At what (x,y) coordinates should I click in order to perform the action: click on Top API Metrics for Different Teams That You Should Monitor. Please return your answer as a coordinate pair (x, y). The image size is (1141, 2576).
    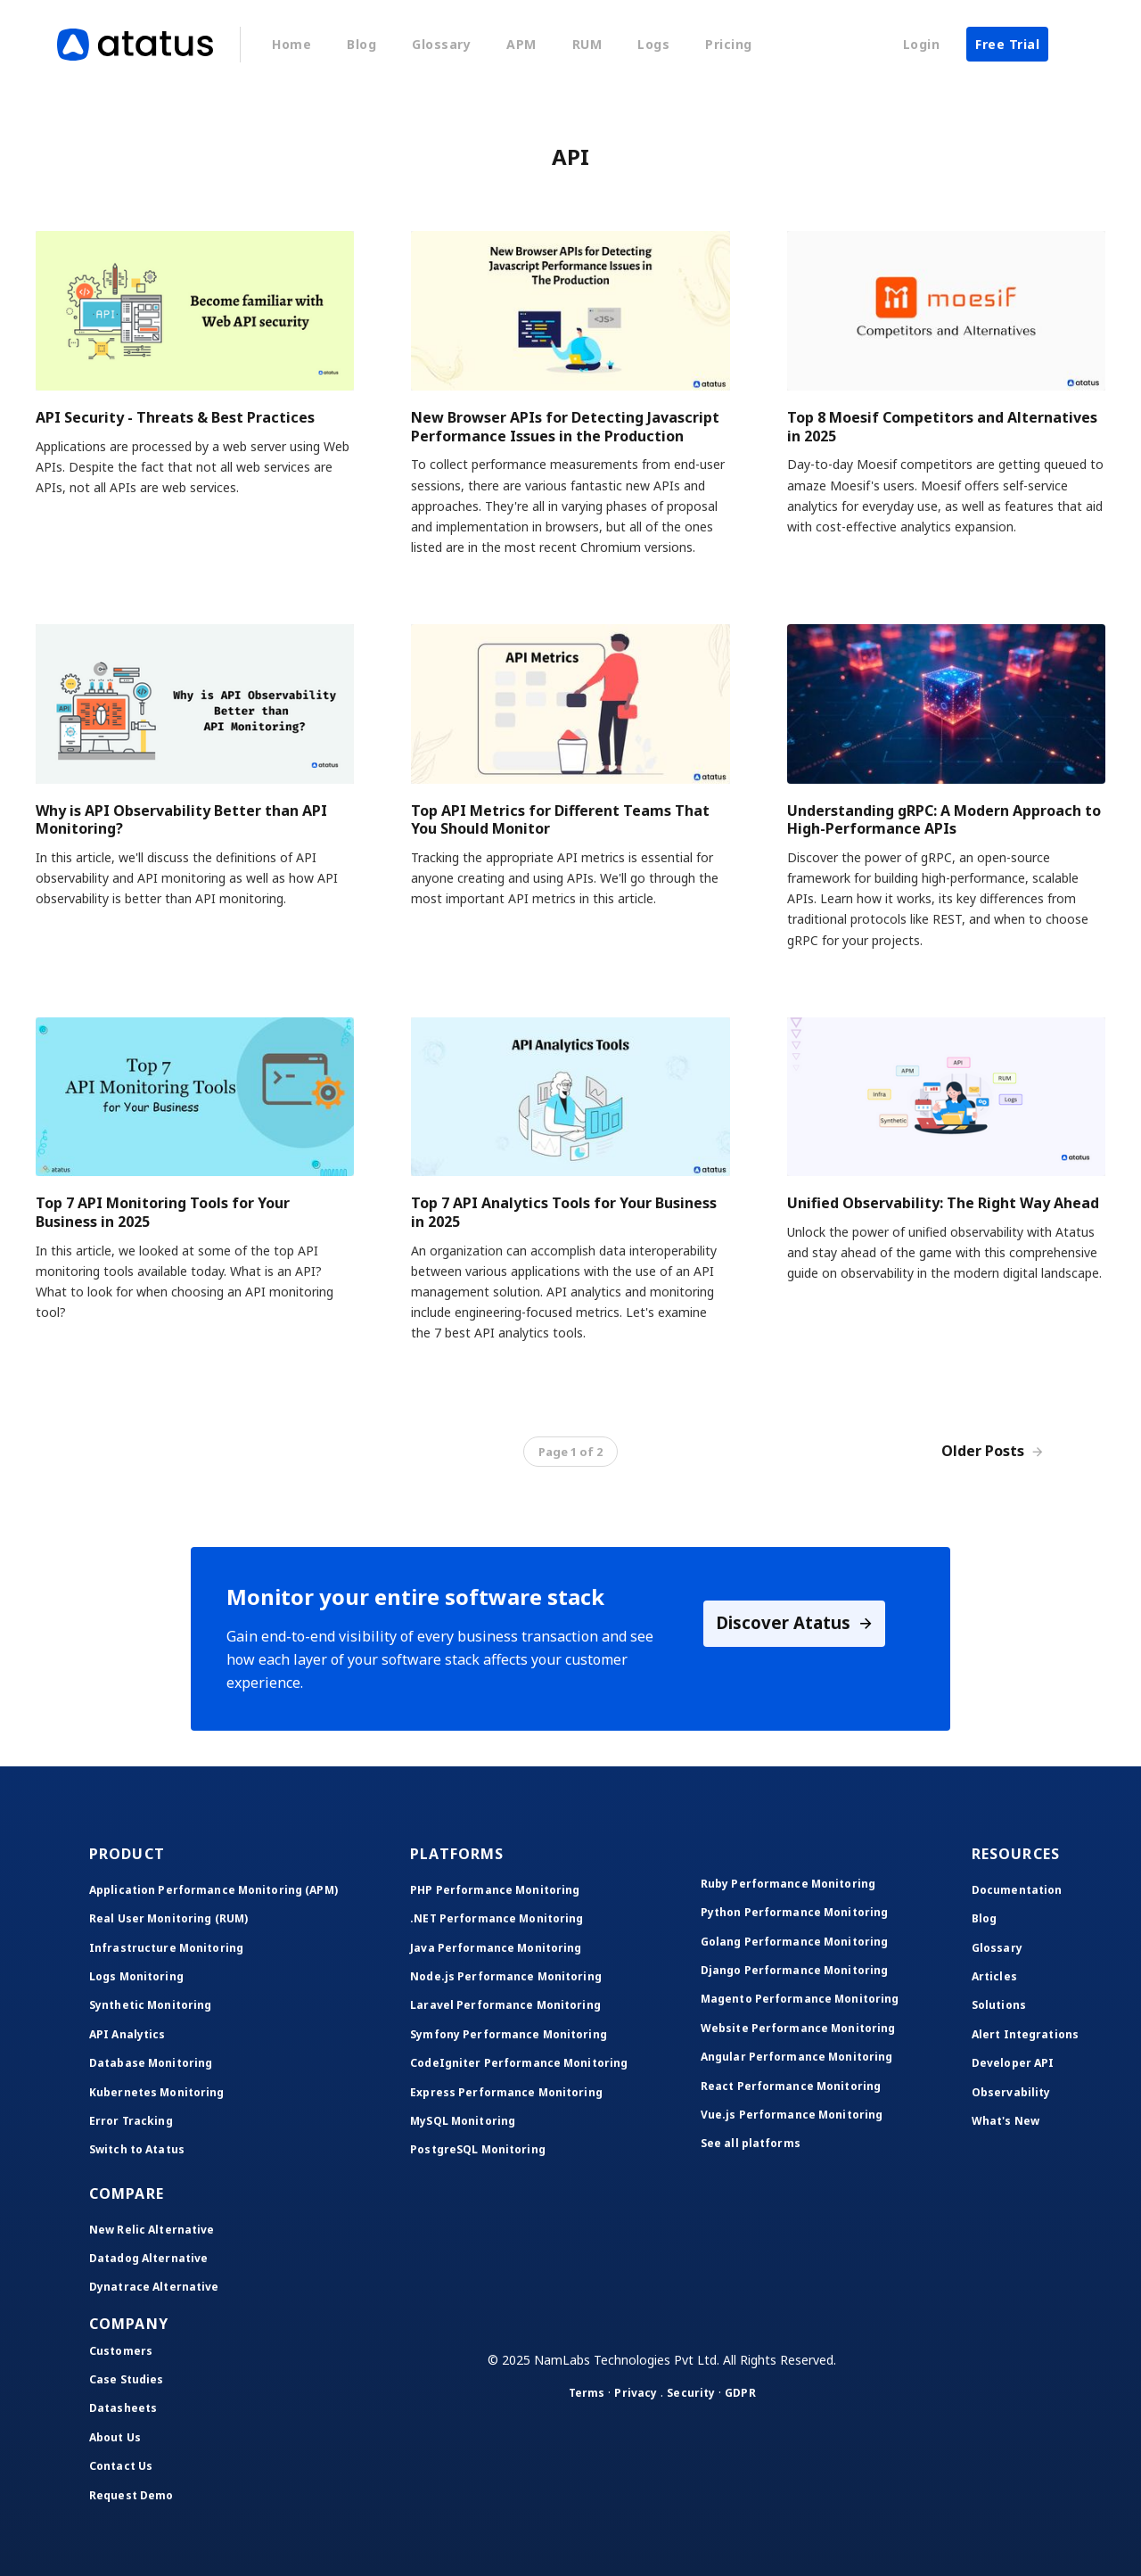
    Looking at the image, I should click on (560, 820).